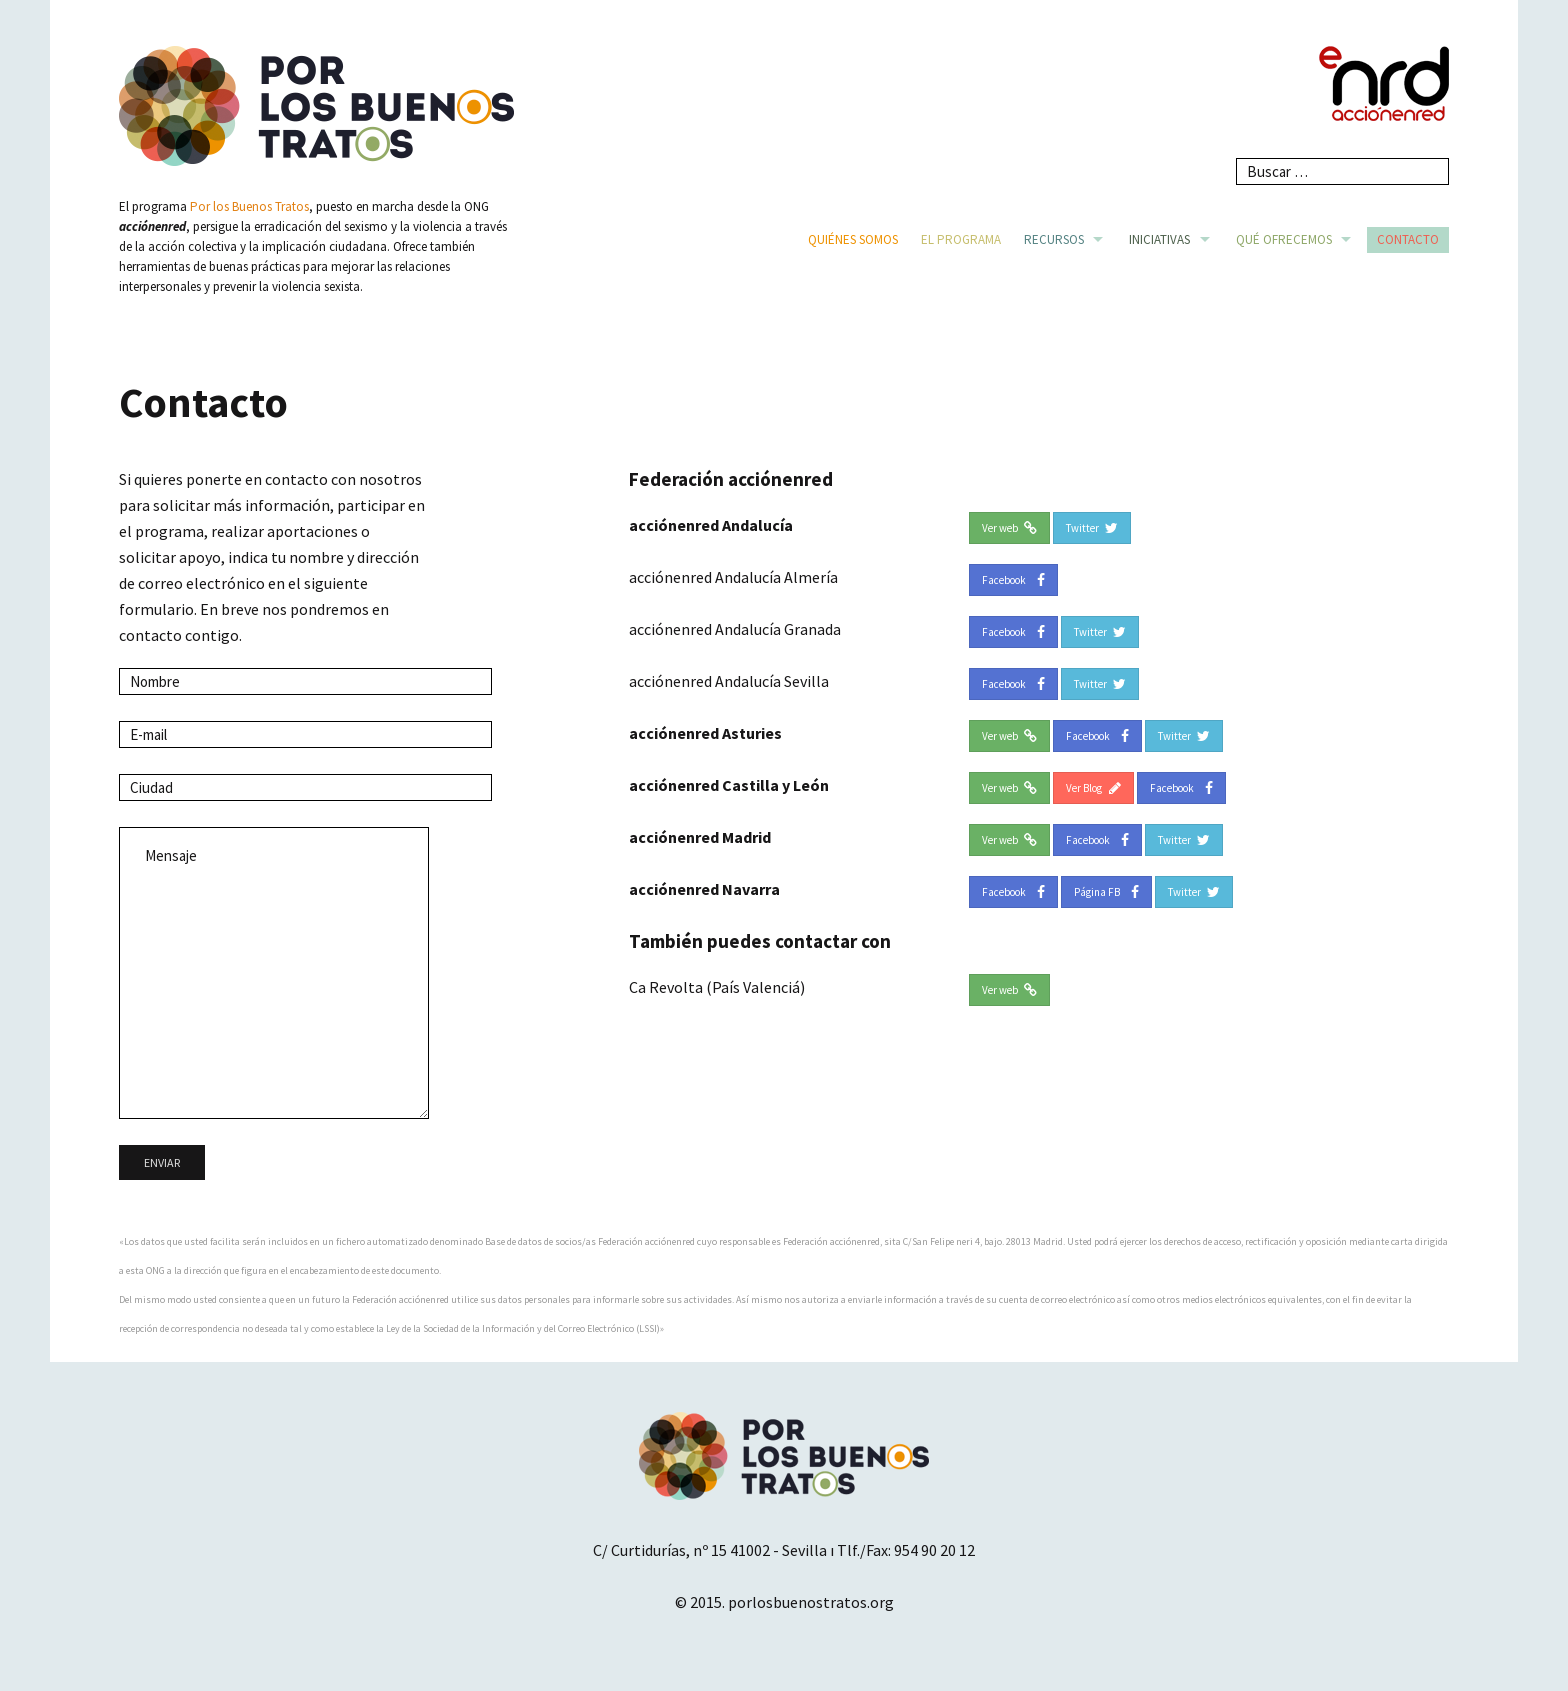  Describe the element at coordinates (961, 239) in the screenshot. I see `El Programa` at that location.